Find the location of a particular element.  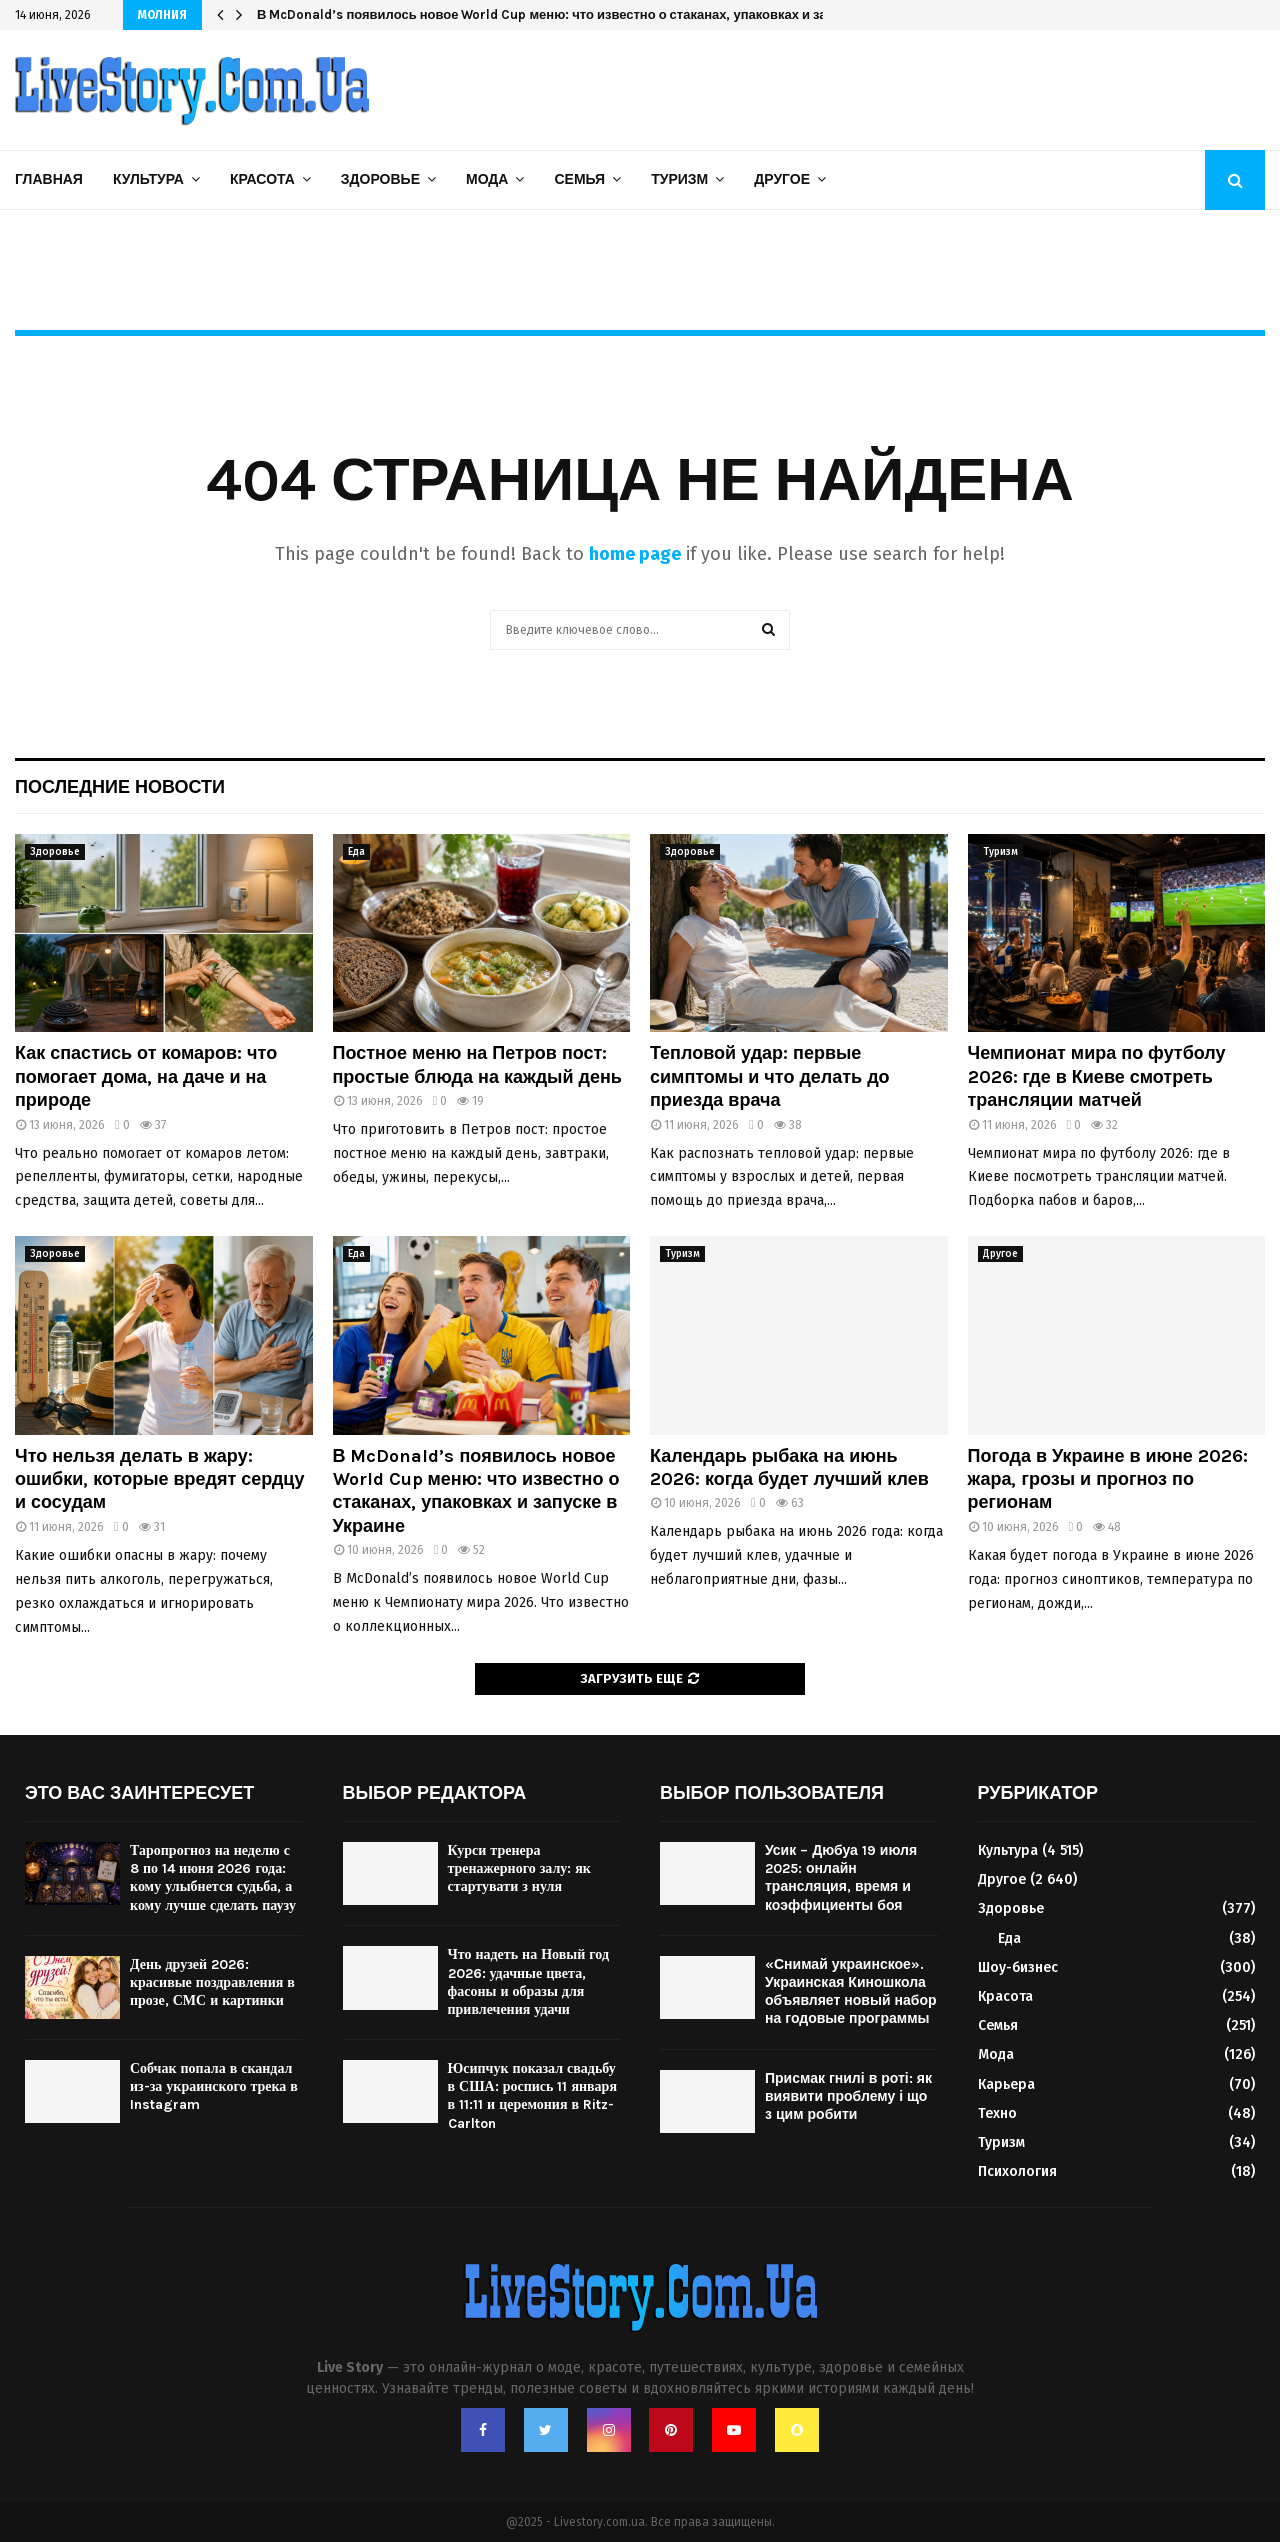

В McDonald’s появилось новое World Cup меню: что известно о стаканах, упаковках и запуске в Украине is located at coordinates (593, 14).